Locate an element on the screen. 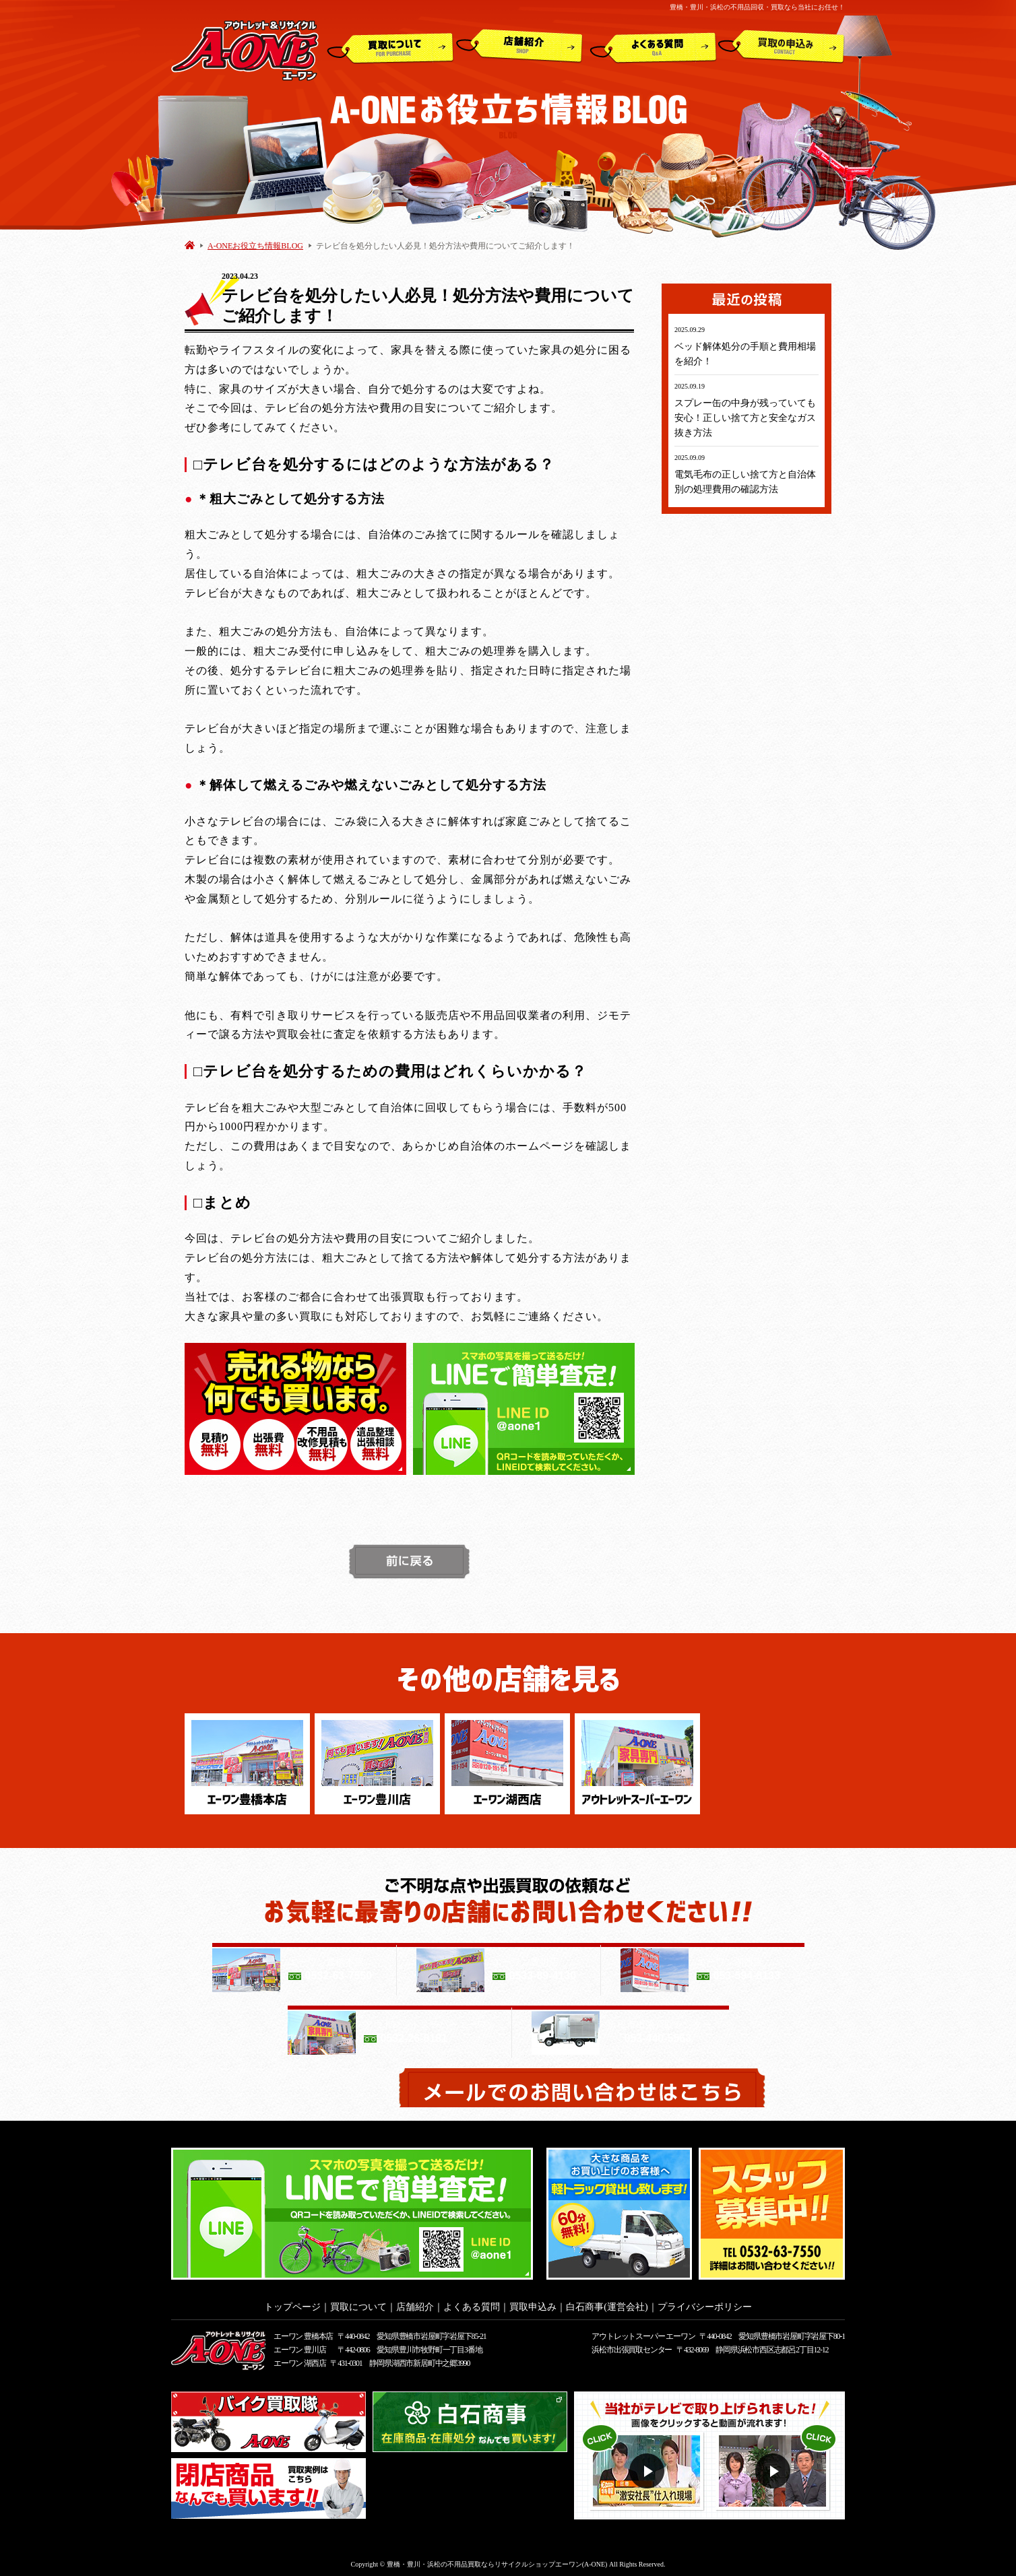 This screenshot has width=1016, height=2576. A-ONEお役立ち情報BLOG is located at coordinates (255, 246).